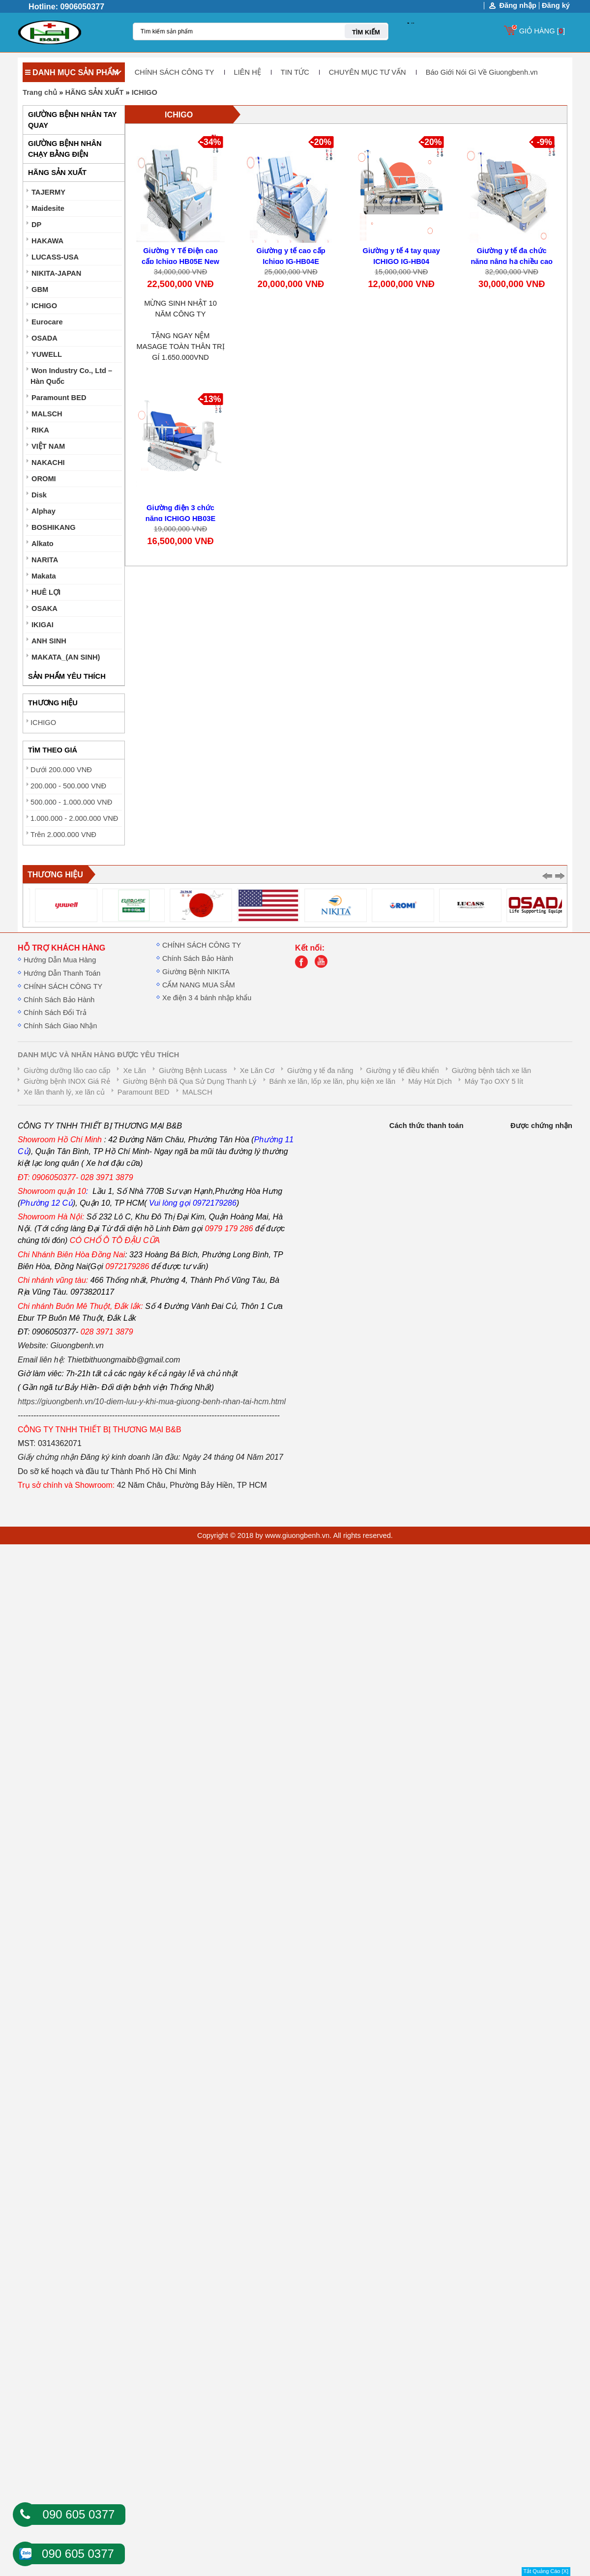  What do you see at coordinates (43, 479) in the screenshot?
I see `OROMI` at bounding box center [43, 479].